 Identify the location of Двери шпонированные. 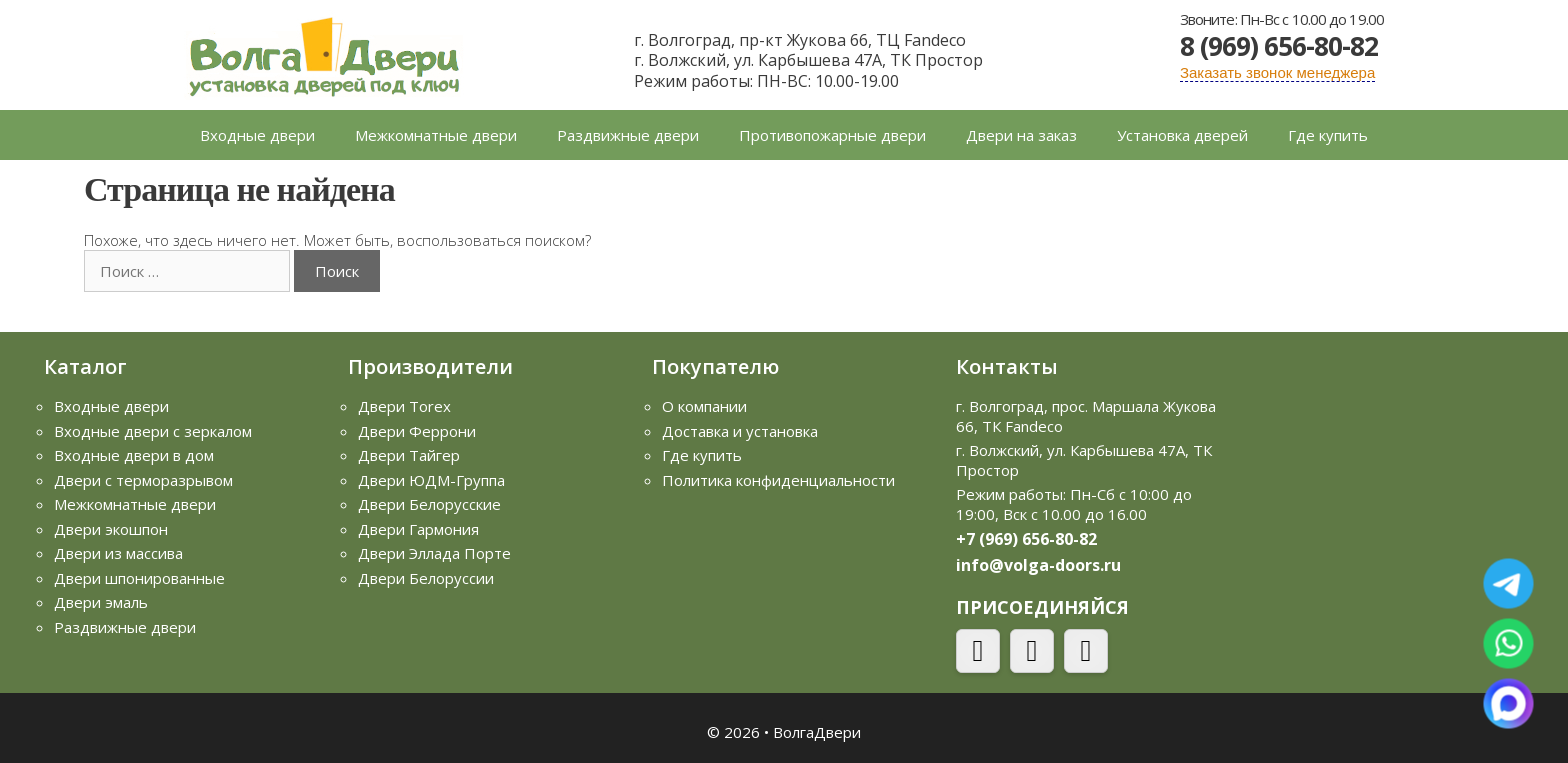
(139, 578).